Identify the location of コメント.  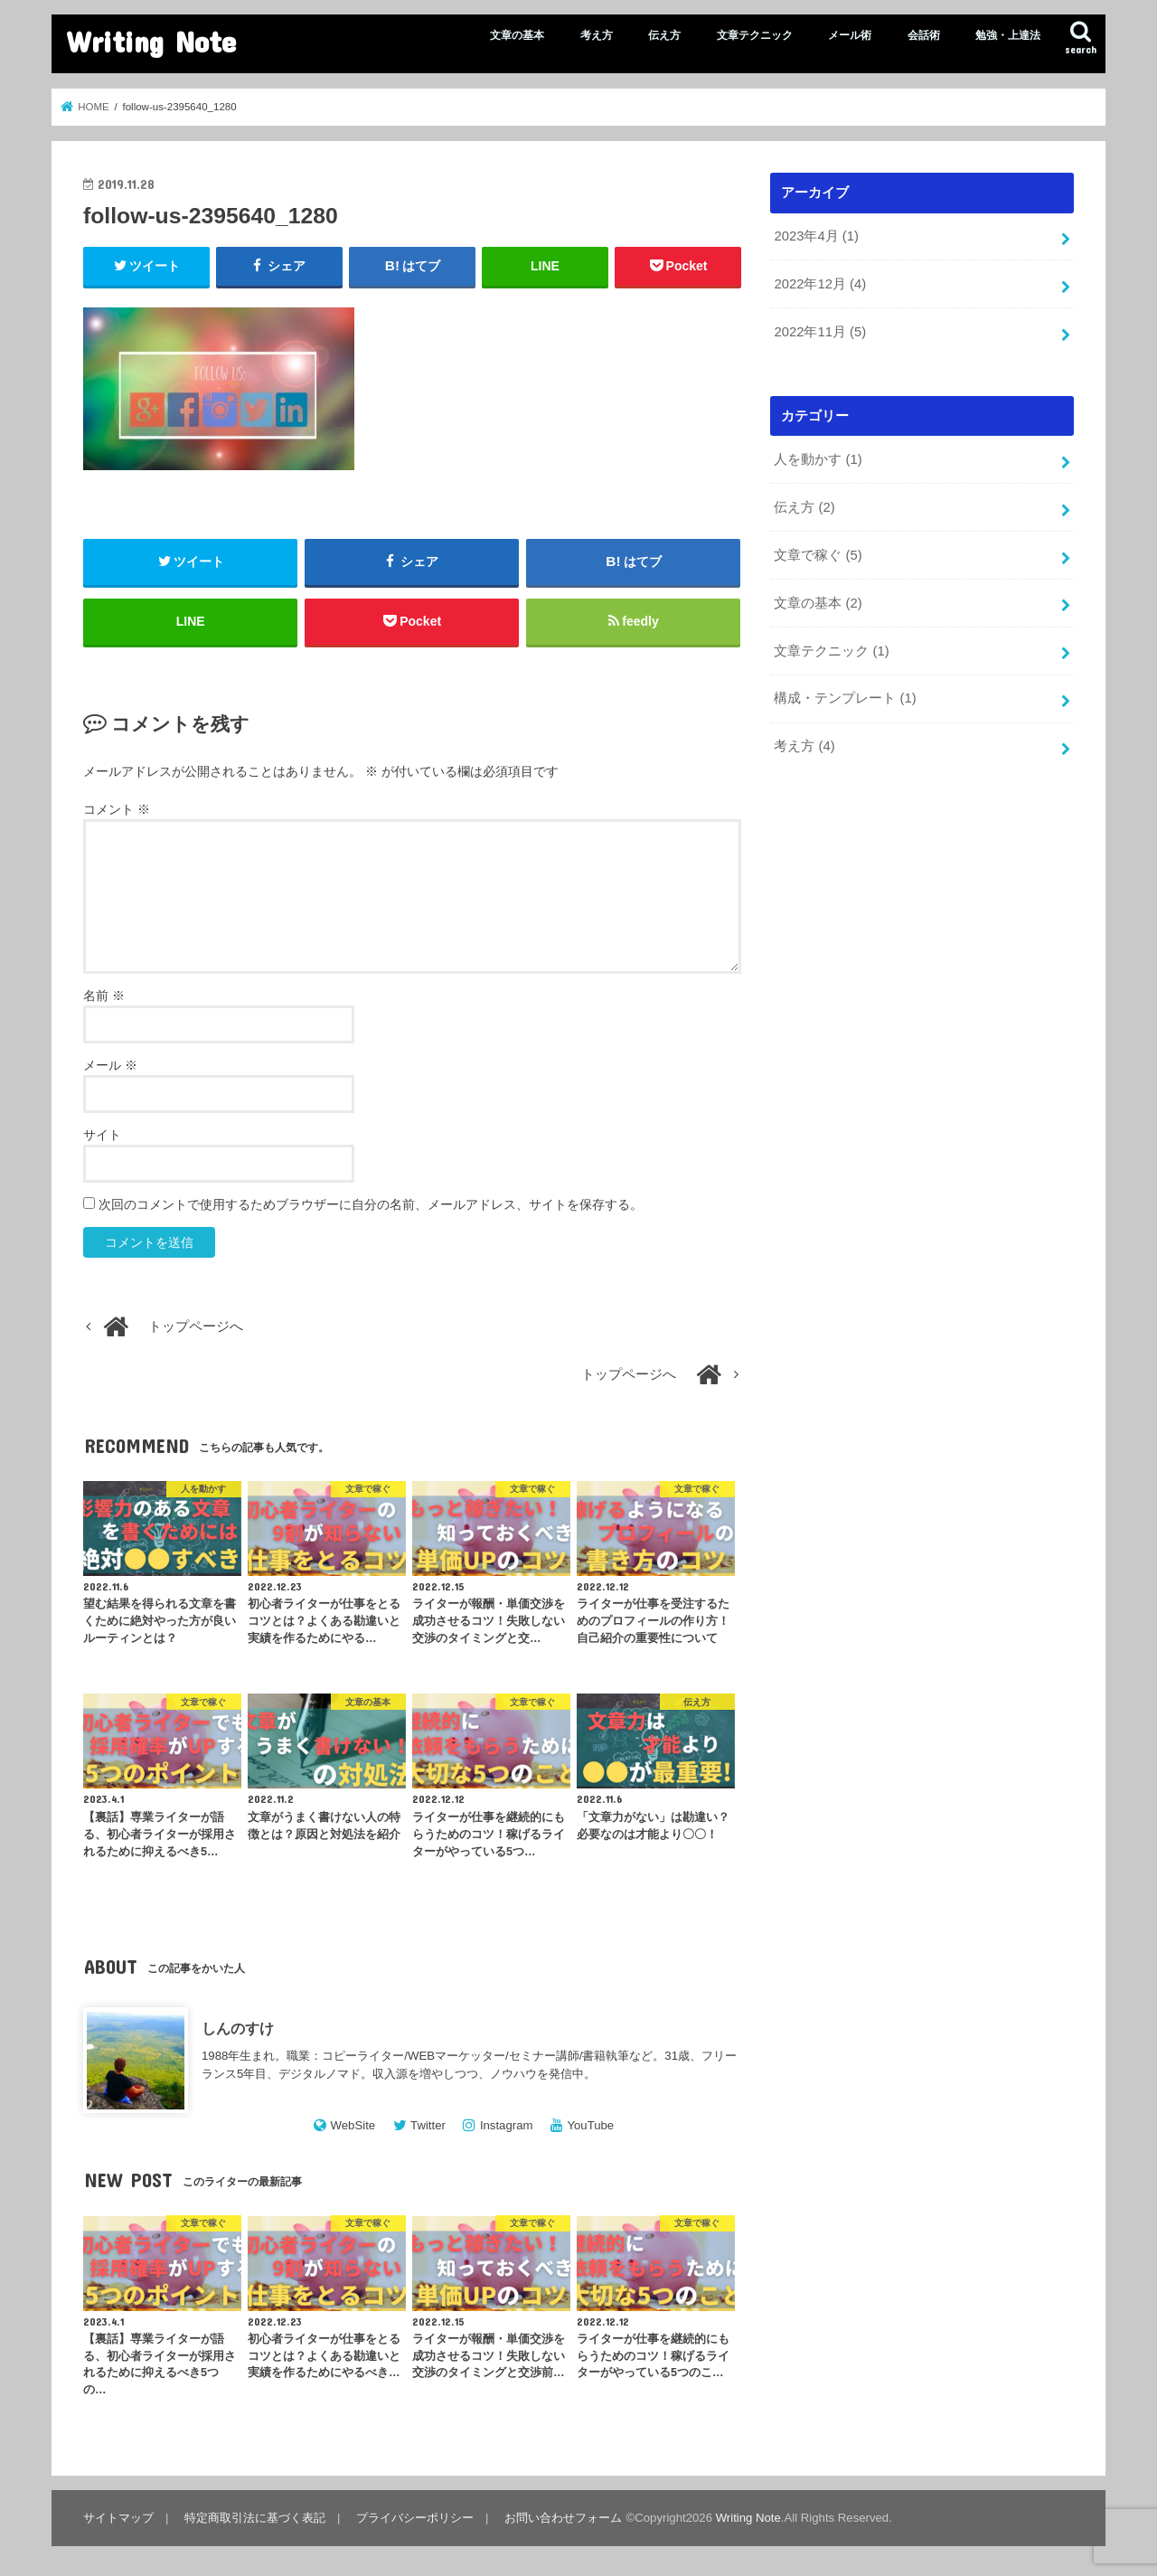
(116, 809).